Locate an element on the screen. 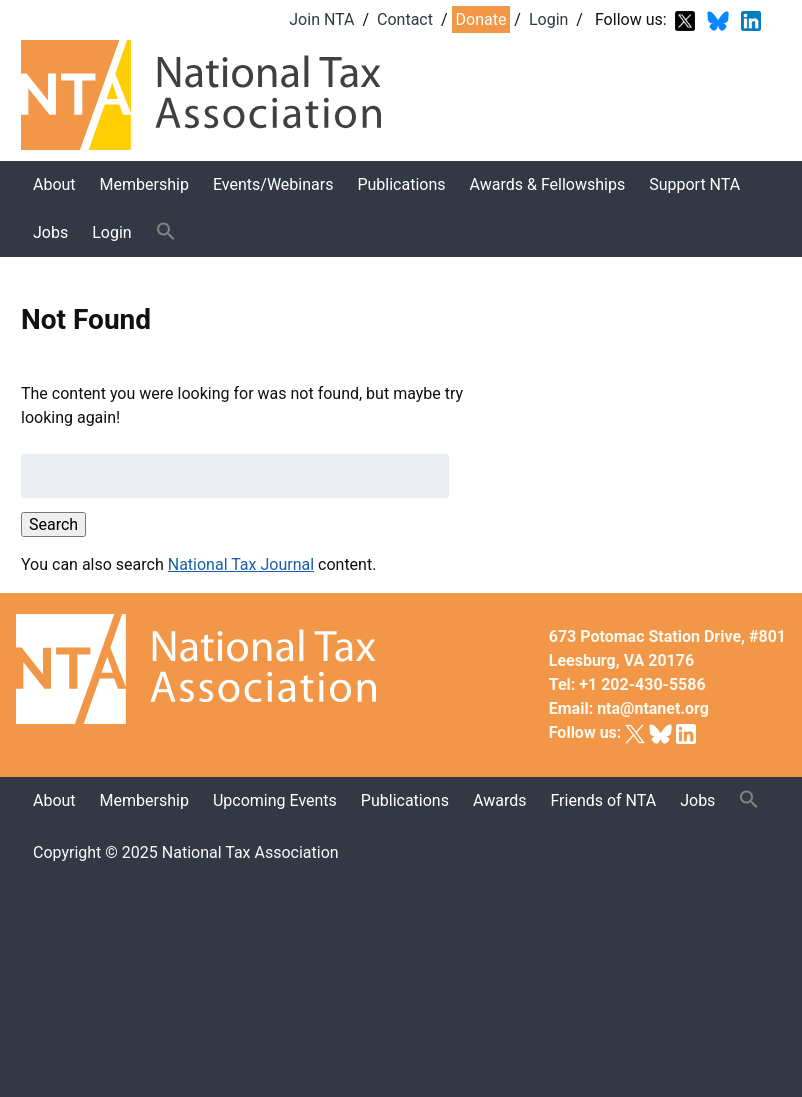  Awards is located at coordinates (499, 800).